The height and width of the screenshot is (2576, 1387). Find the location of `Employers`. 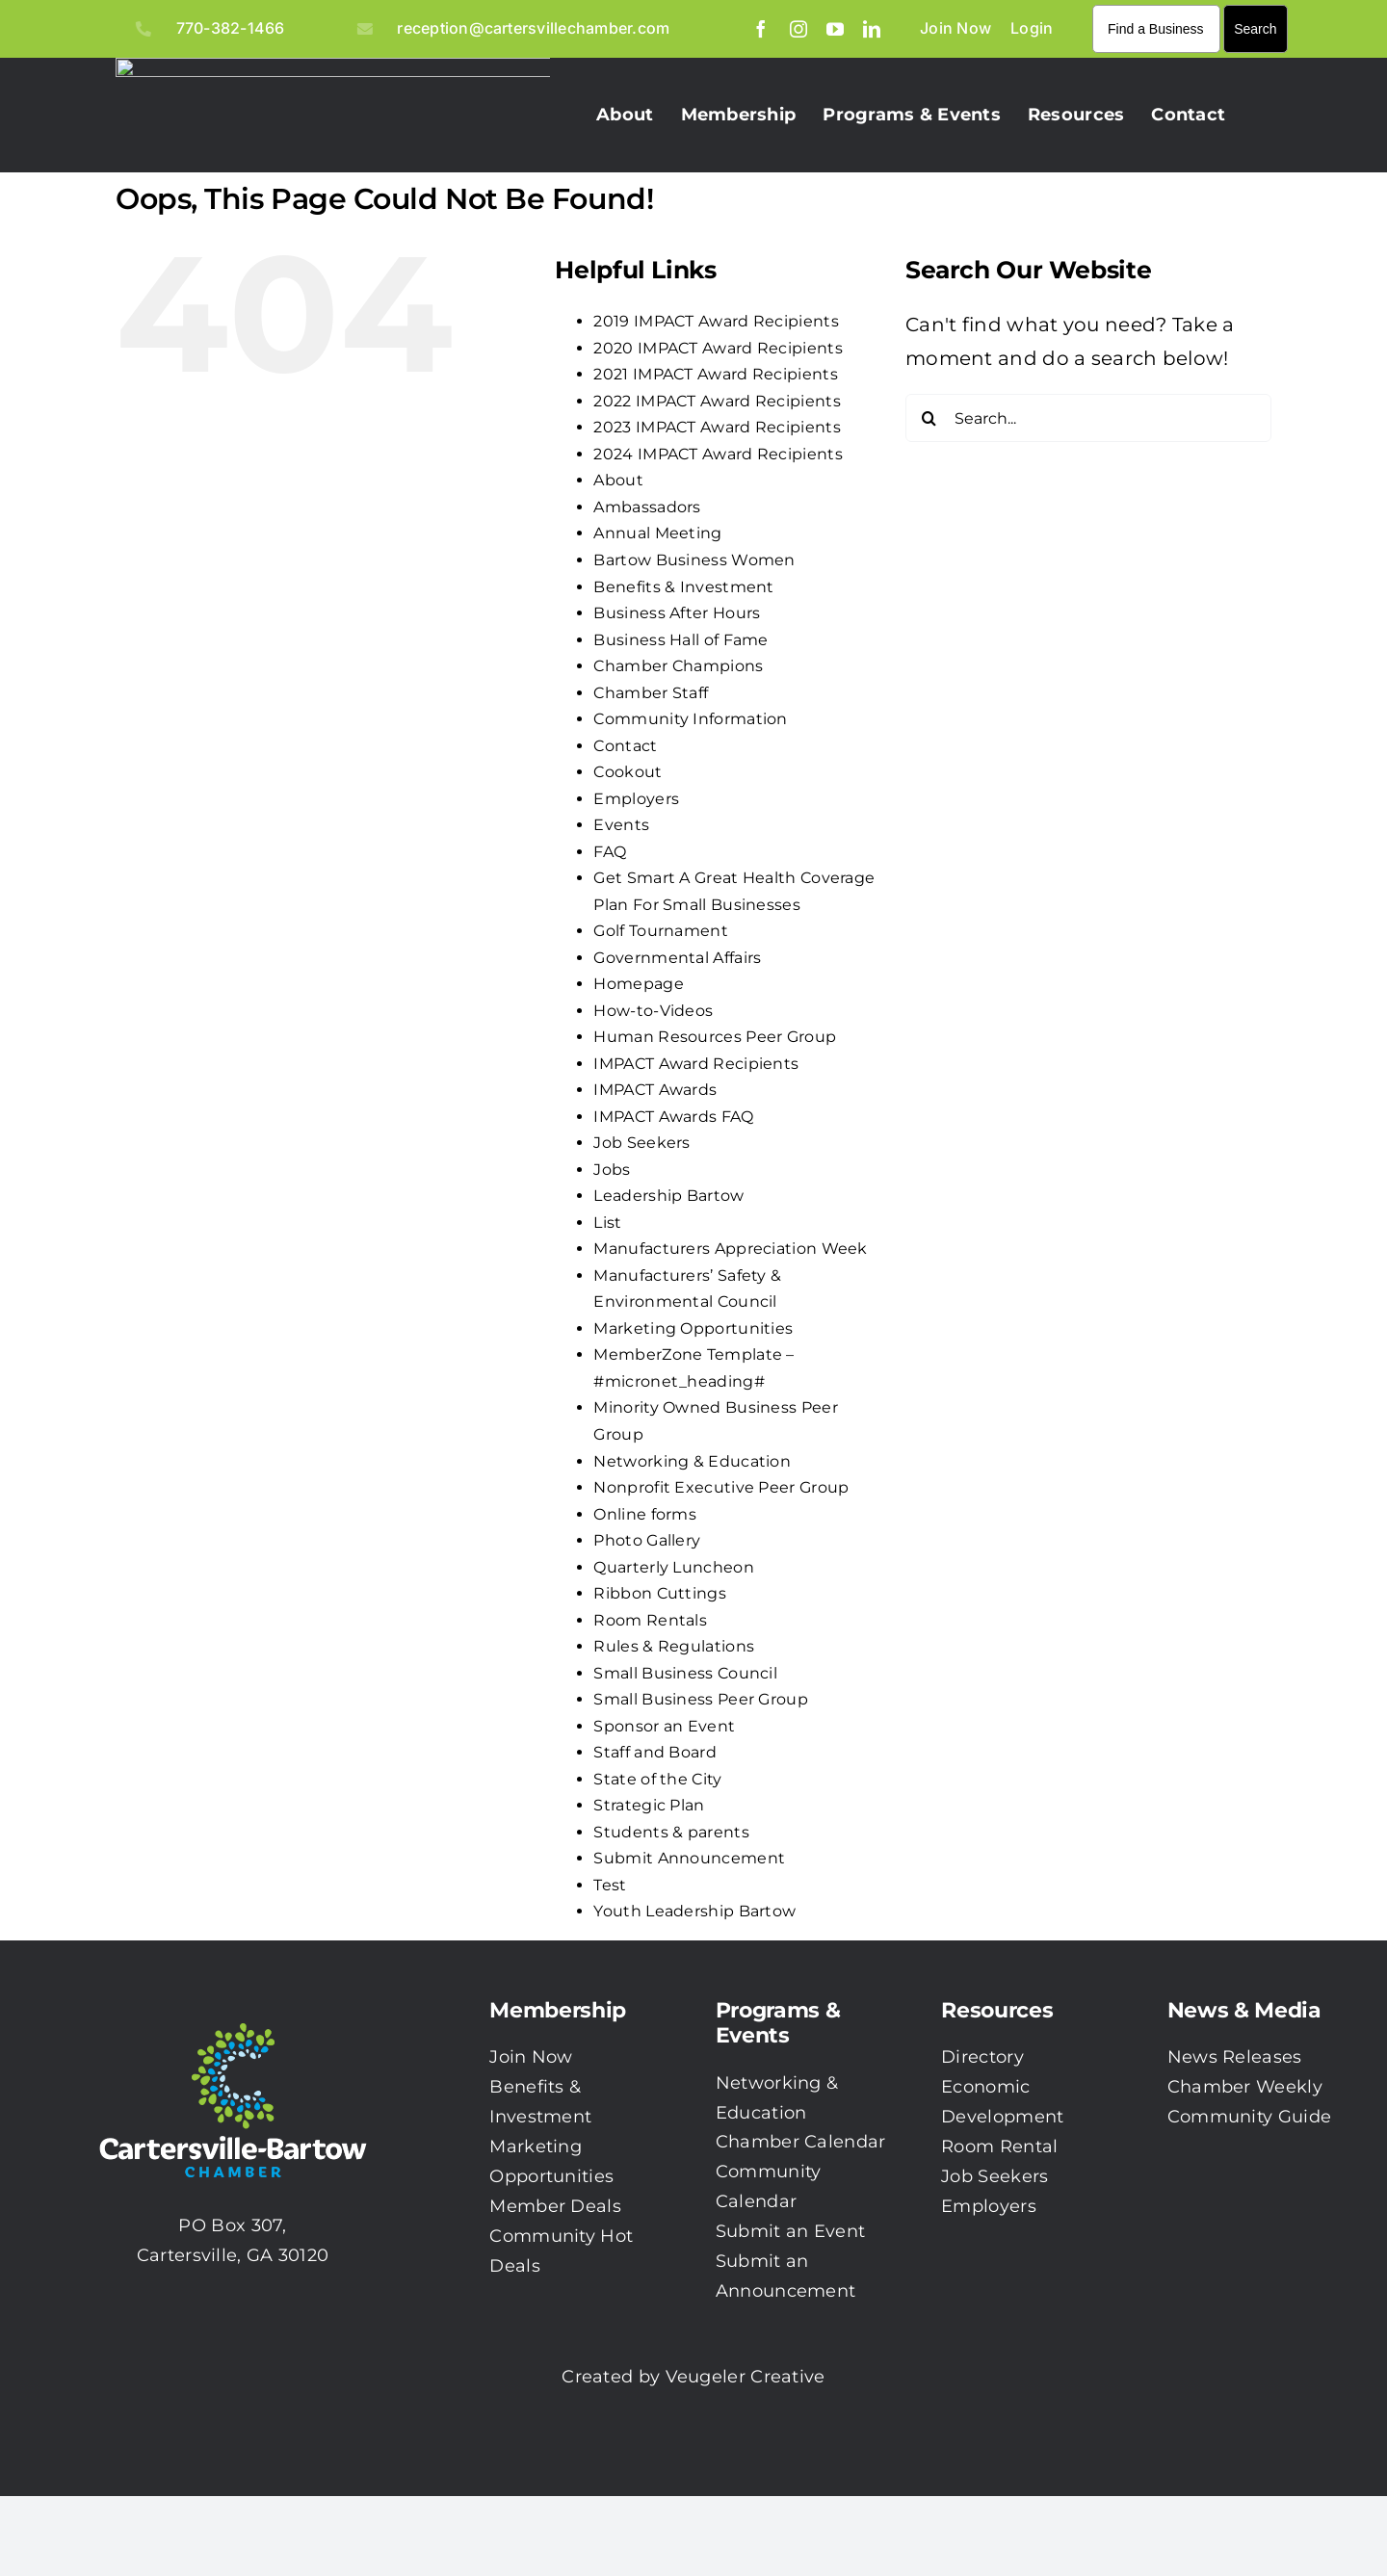

Employers is located at coordinates (636, 799).